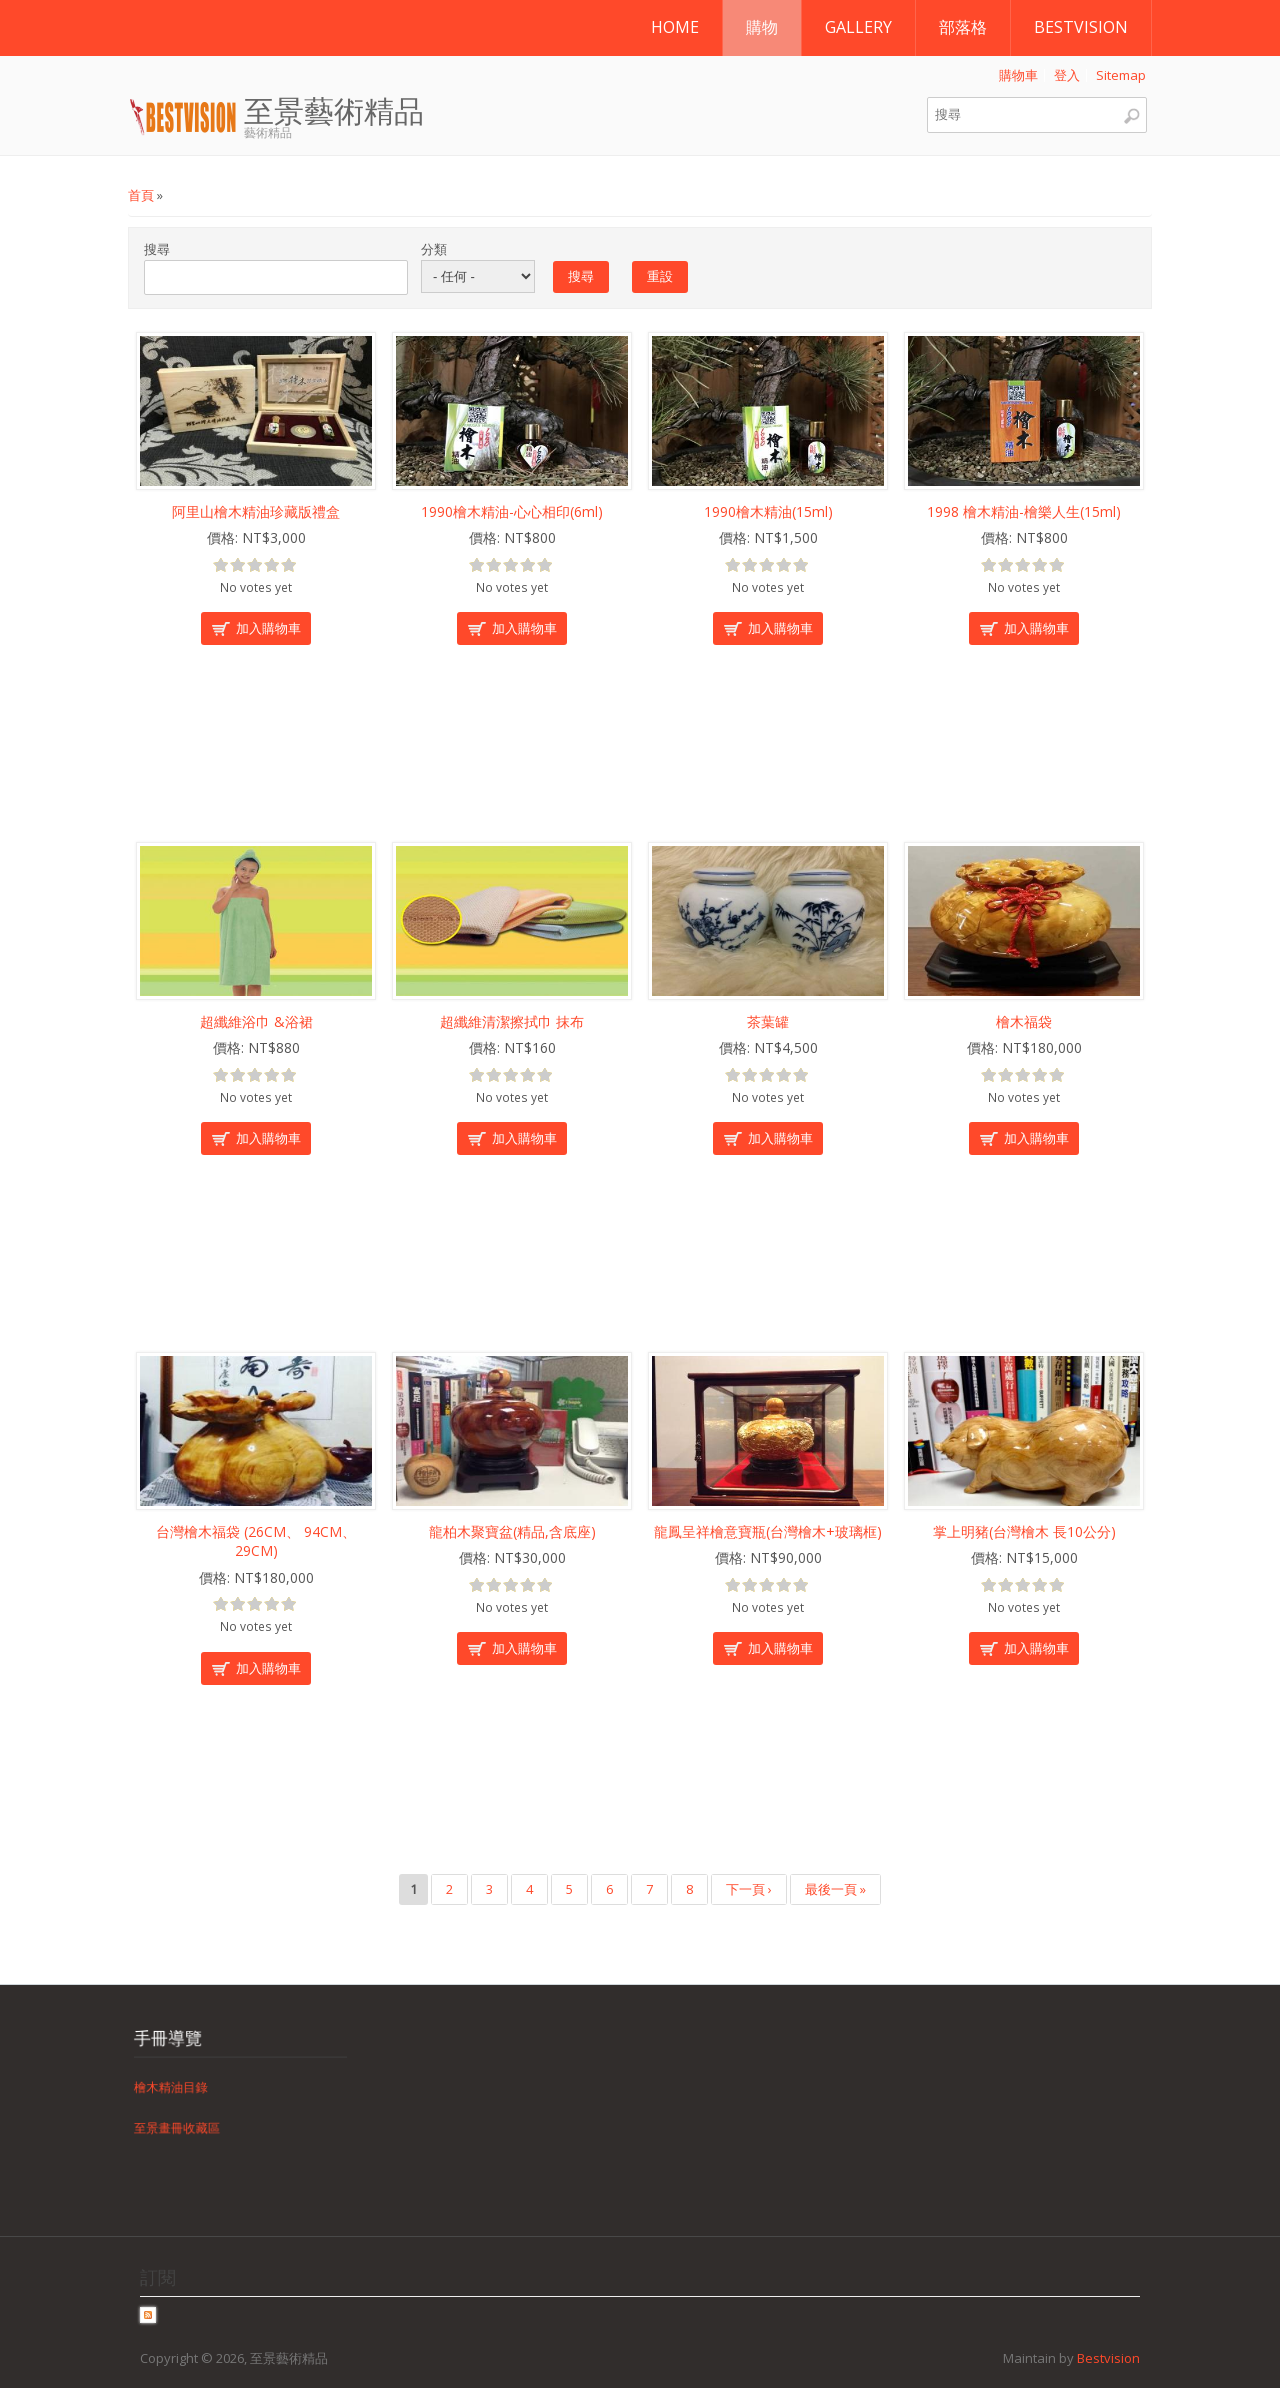 The image size is (1280, 2388). What do you see at coordinates (194, 2086) in the screenshot?
I see `檜木精油目錄` at bounding box center [194, 2086].